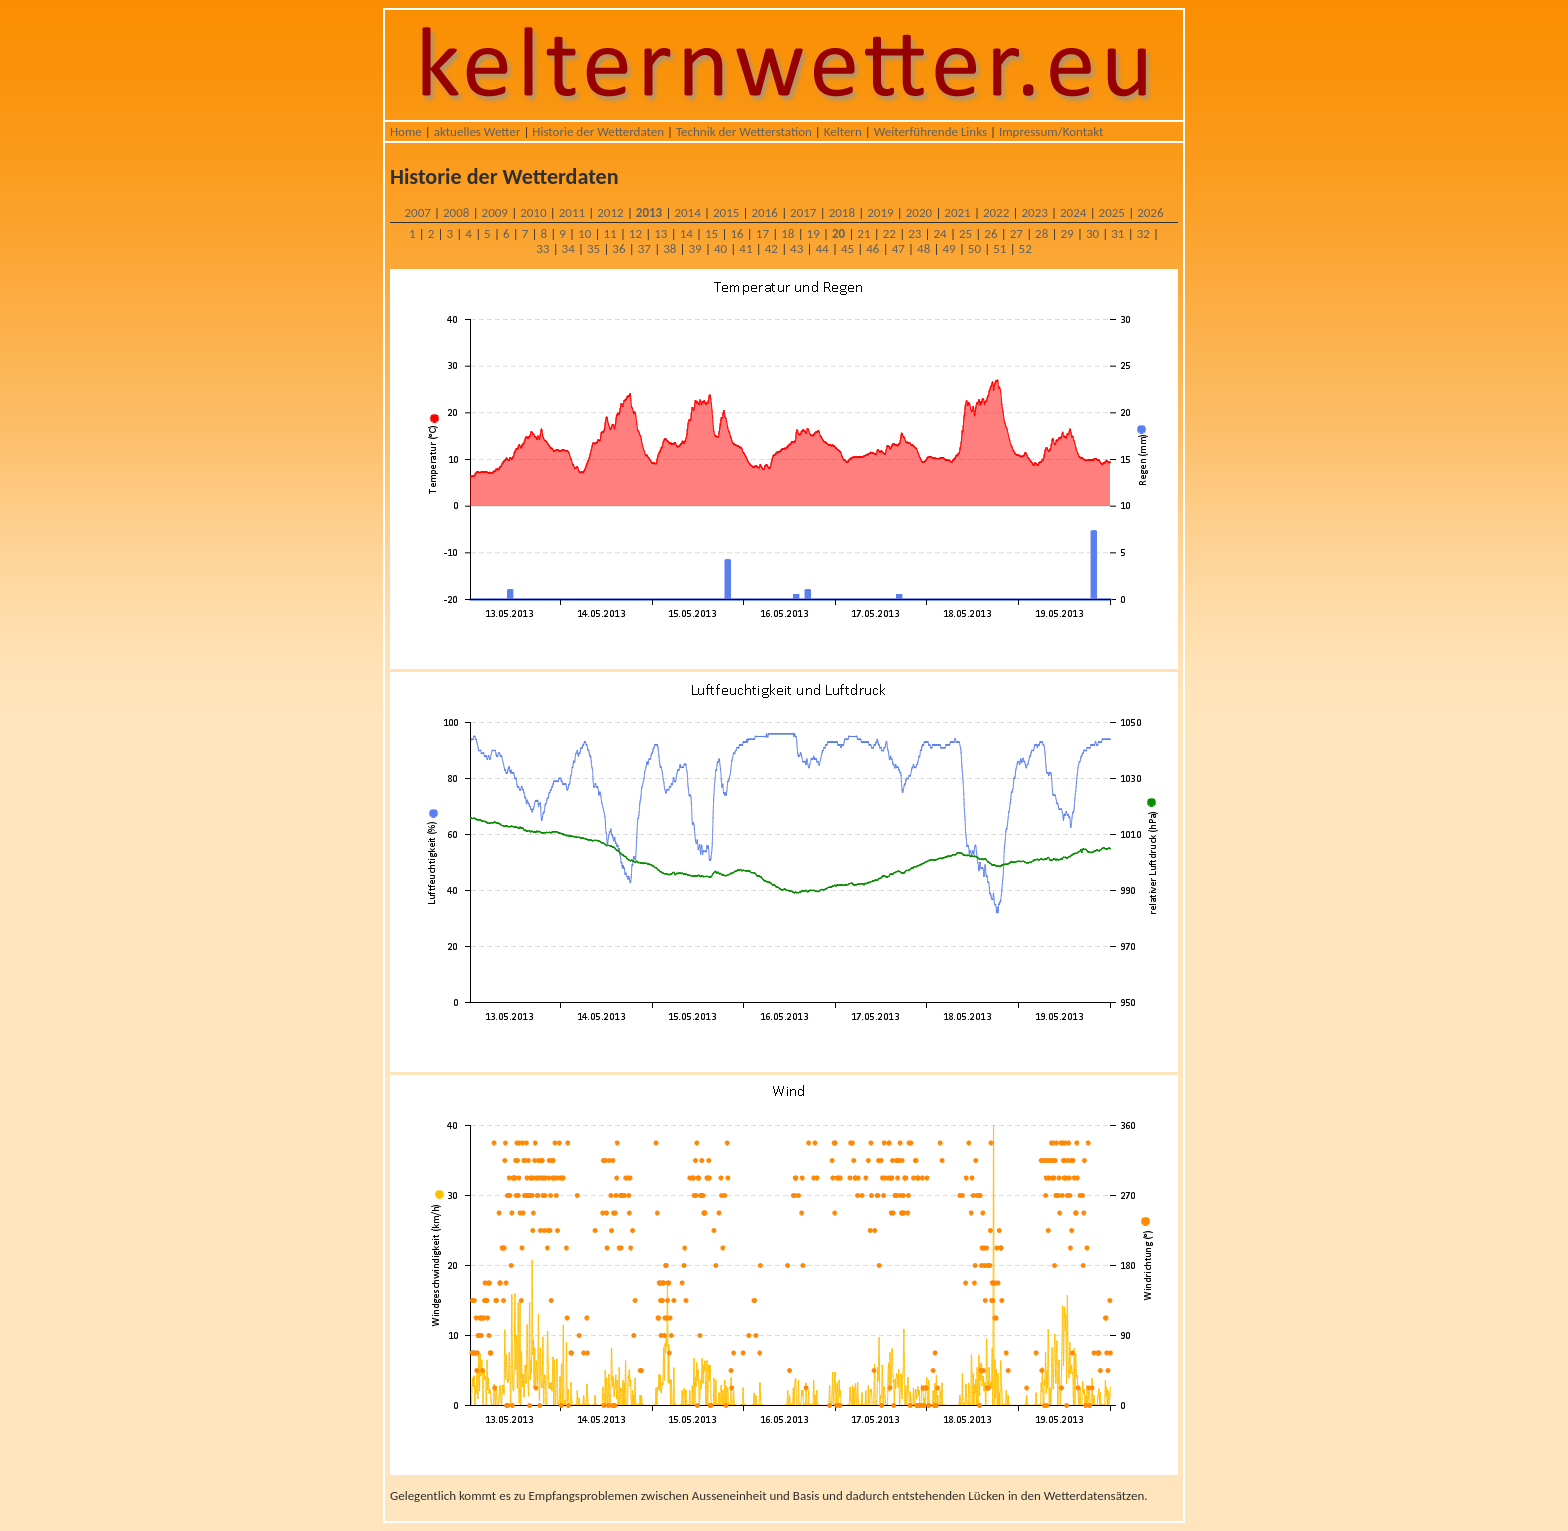 The width and height of the screenshot is (1568, 1531). I want to click on 52, so click(1025, 248).